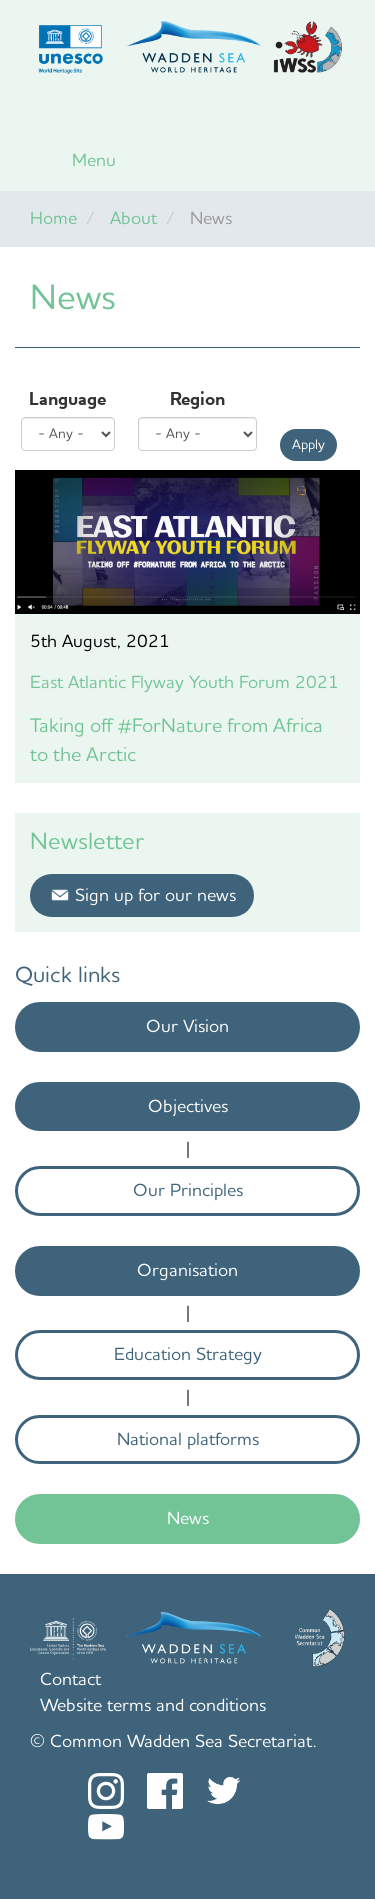 The image size is (375, 1899). Describe the element at coordinates (188, 1106) in the screenshot. I see `Objectives` at that location.